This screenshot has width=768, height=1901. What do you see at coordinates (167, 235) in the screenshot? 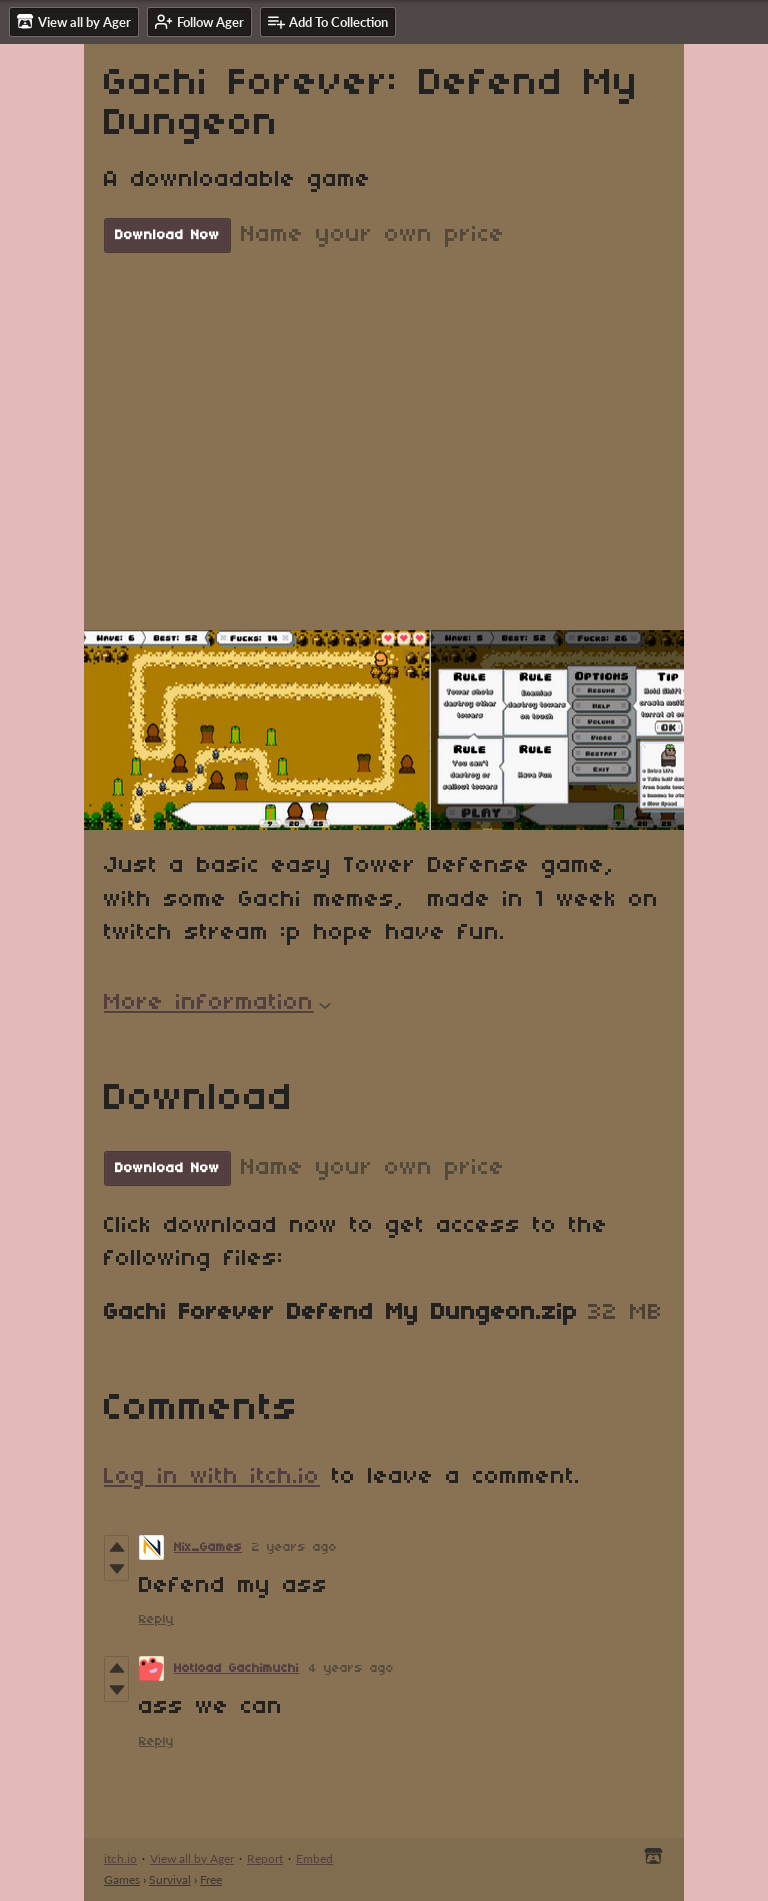
I see `Download Now` at bounding box center [167, 235].